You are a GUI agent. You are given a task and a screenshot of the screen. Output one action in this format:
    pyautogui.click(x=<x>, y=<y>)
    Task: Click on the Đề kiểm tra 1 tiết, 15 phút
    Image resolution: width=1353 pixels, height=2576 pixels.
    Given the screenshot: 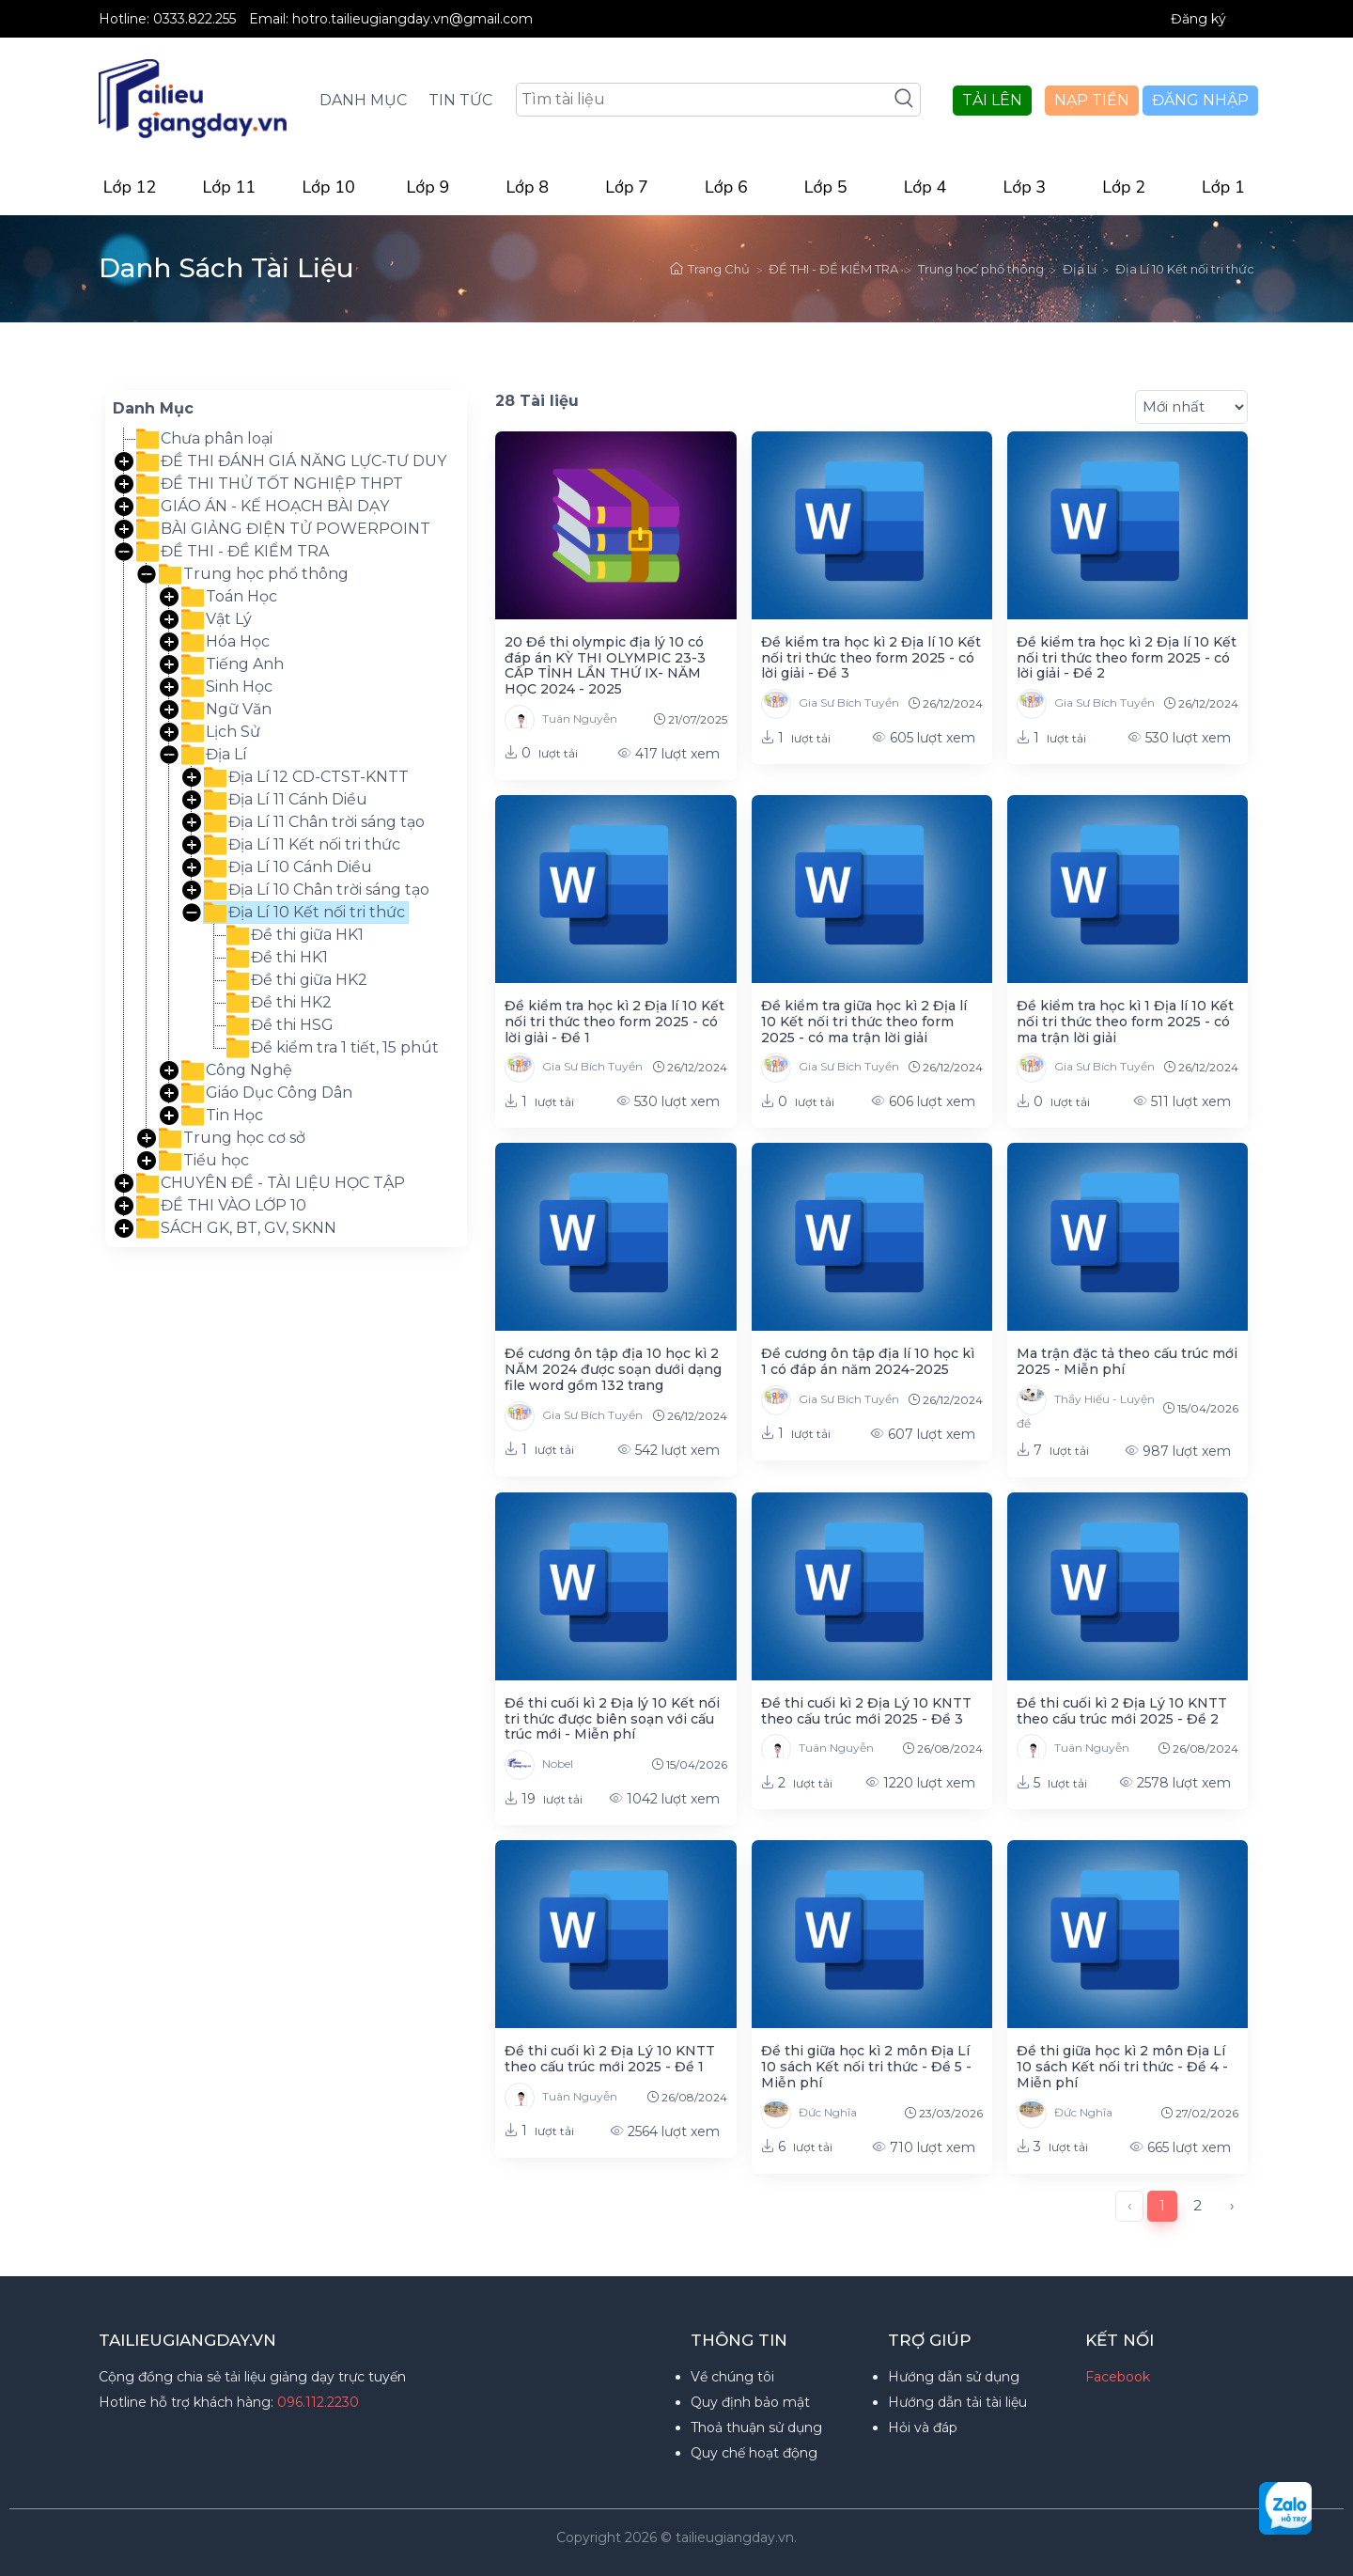 What is the action you would take?
    pyautogui.click(x=332, y=1048)
    